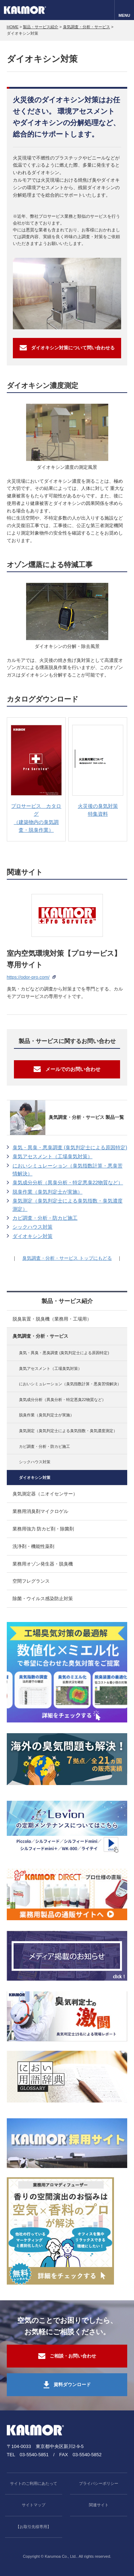  What do you see at coordinates (68, 1169) in the screenshot?
I see `においシミュレーション（臭気指数計算・悪臭苦情解決）` at bounding box center [68, 1169].